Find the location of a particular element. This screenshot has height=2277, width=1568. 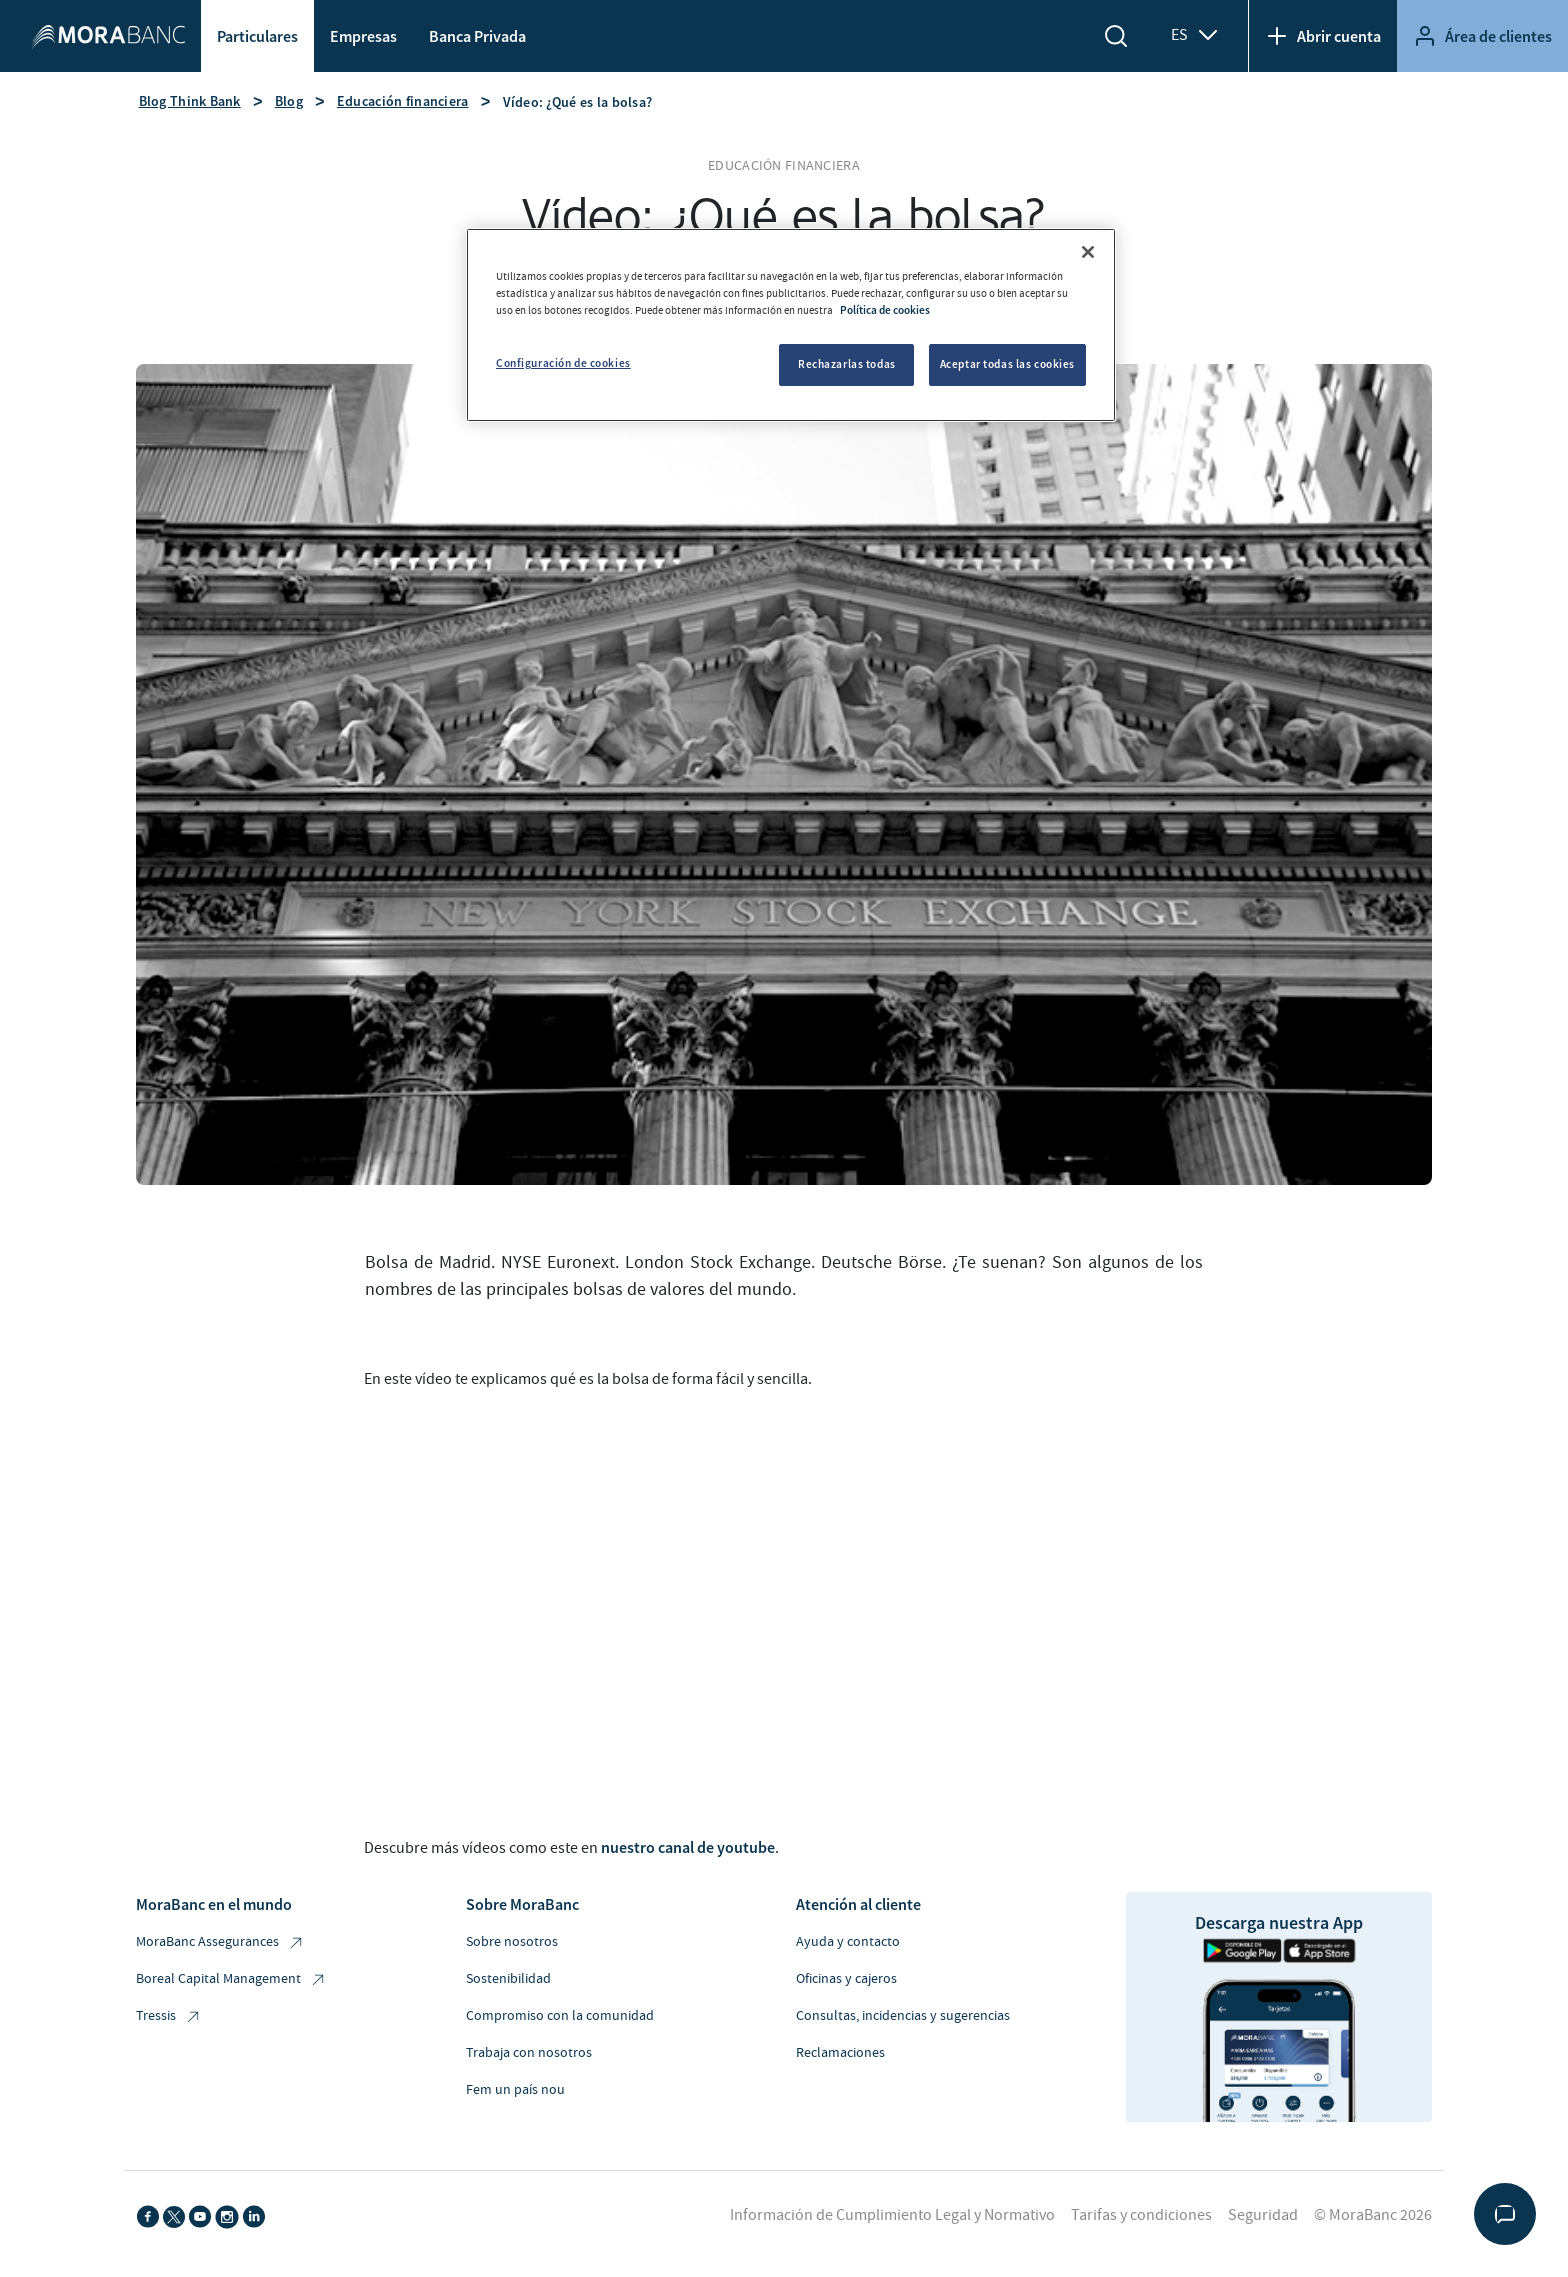

© MoraBanc 2026 is located at coordinates (1373, 2215).